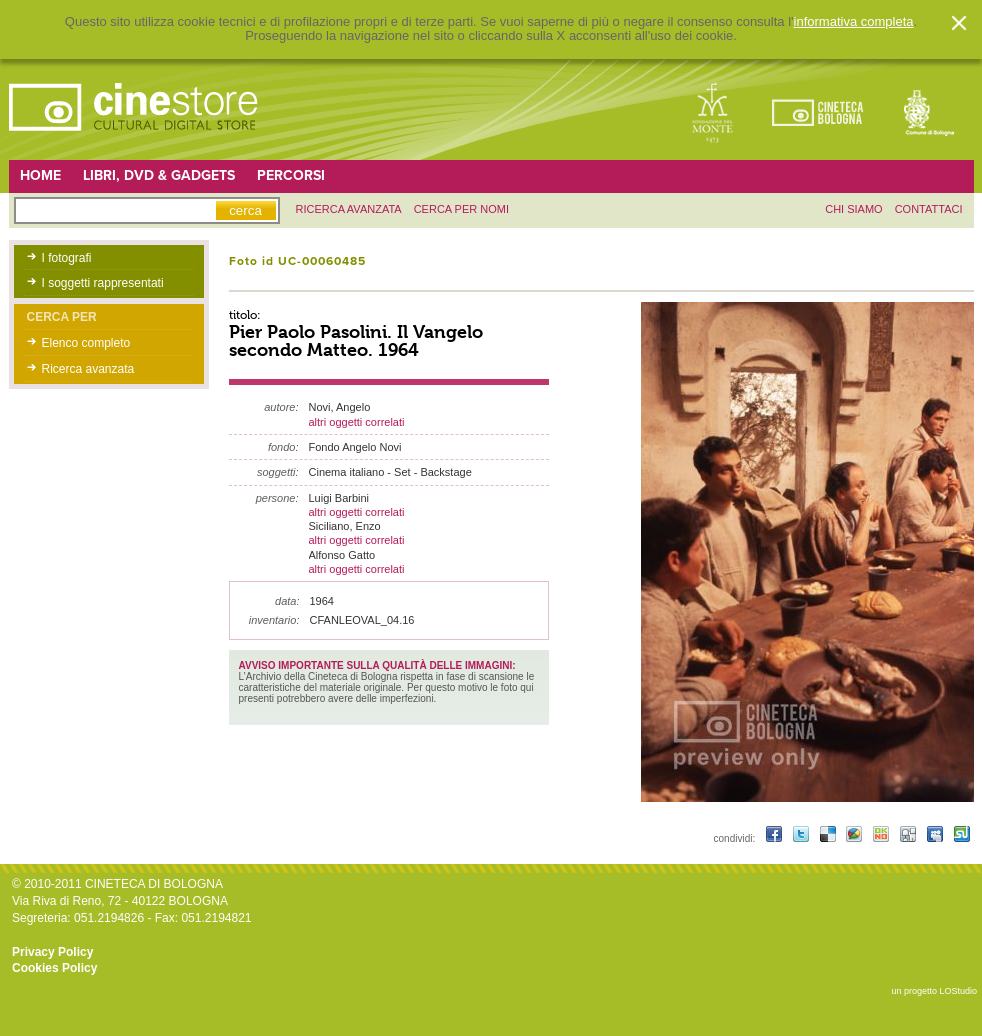 This screenshot has width=982, height=1036. What do you see at coordinates (854, 22) in the screenshot?
I see `informativa completa` at bounding box center [854, 22].